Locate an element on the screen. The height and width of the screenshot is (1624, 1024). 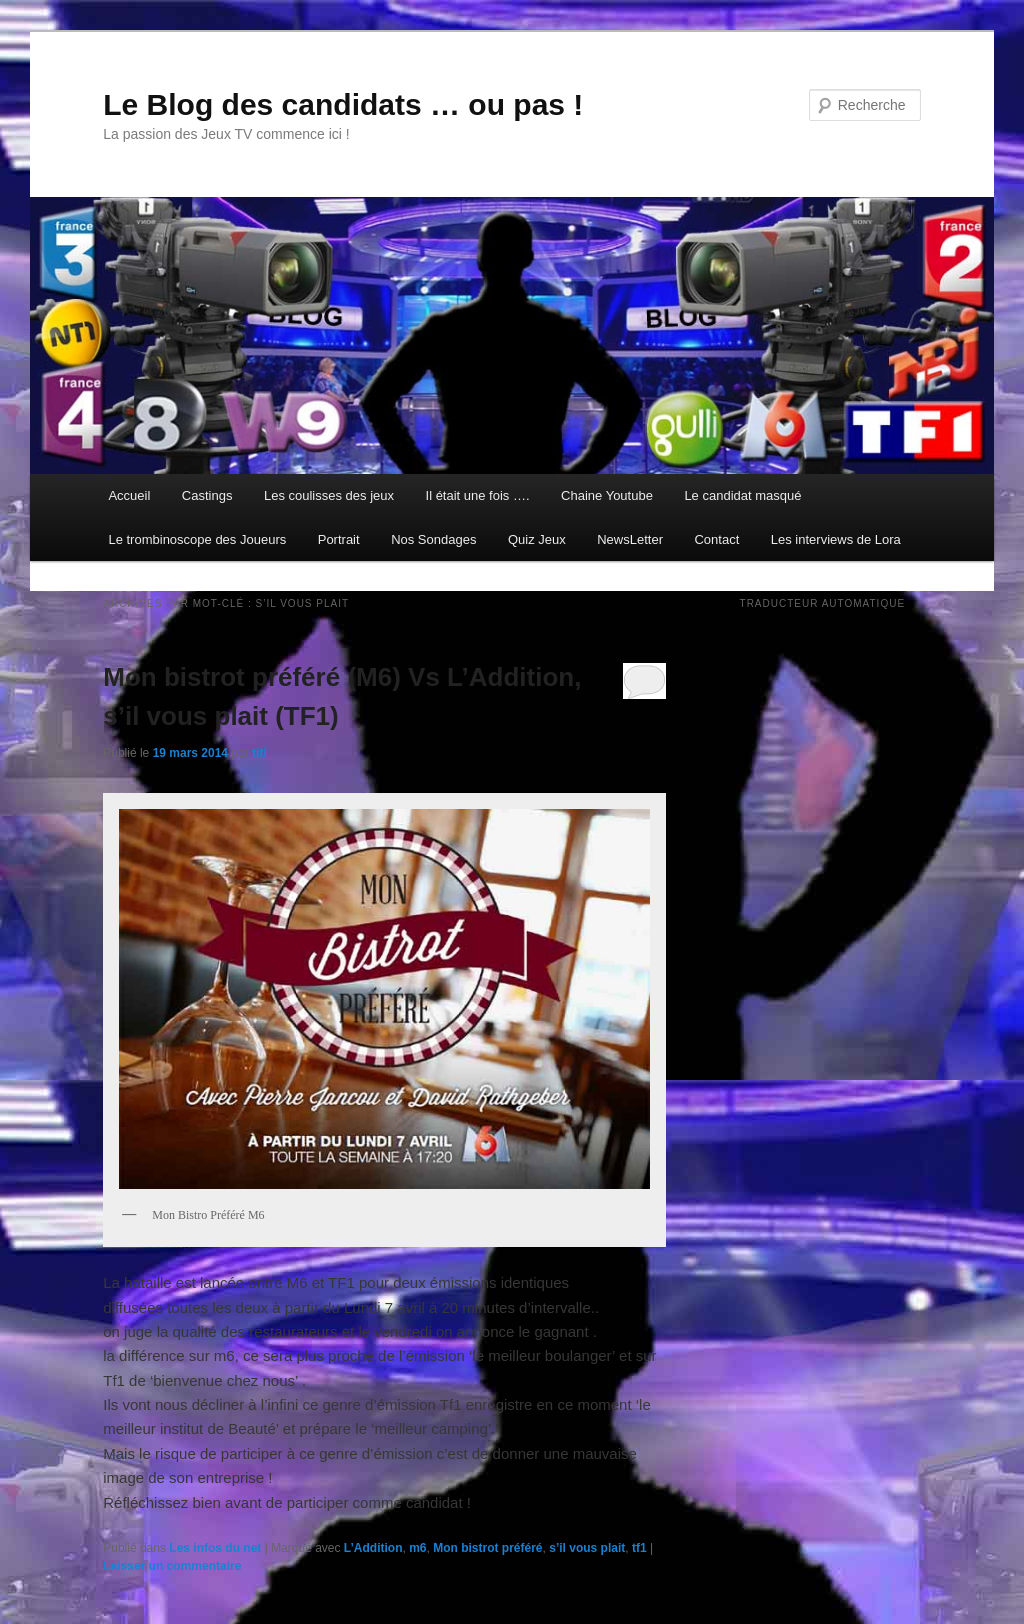
Accueil is located at coordinates (129, 495).